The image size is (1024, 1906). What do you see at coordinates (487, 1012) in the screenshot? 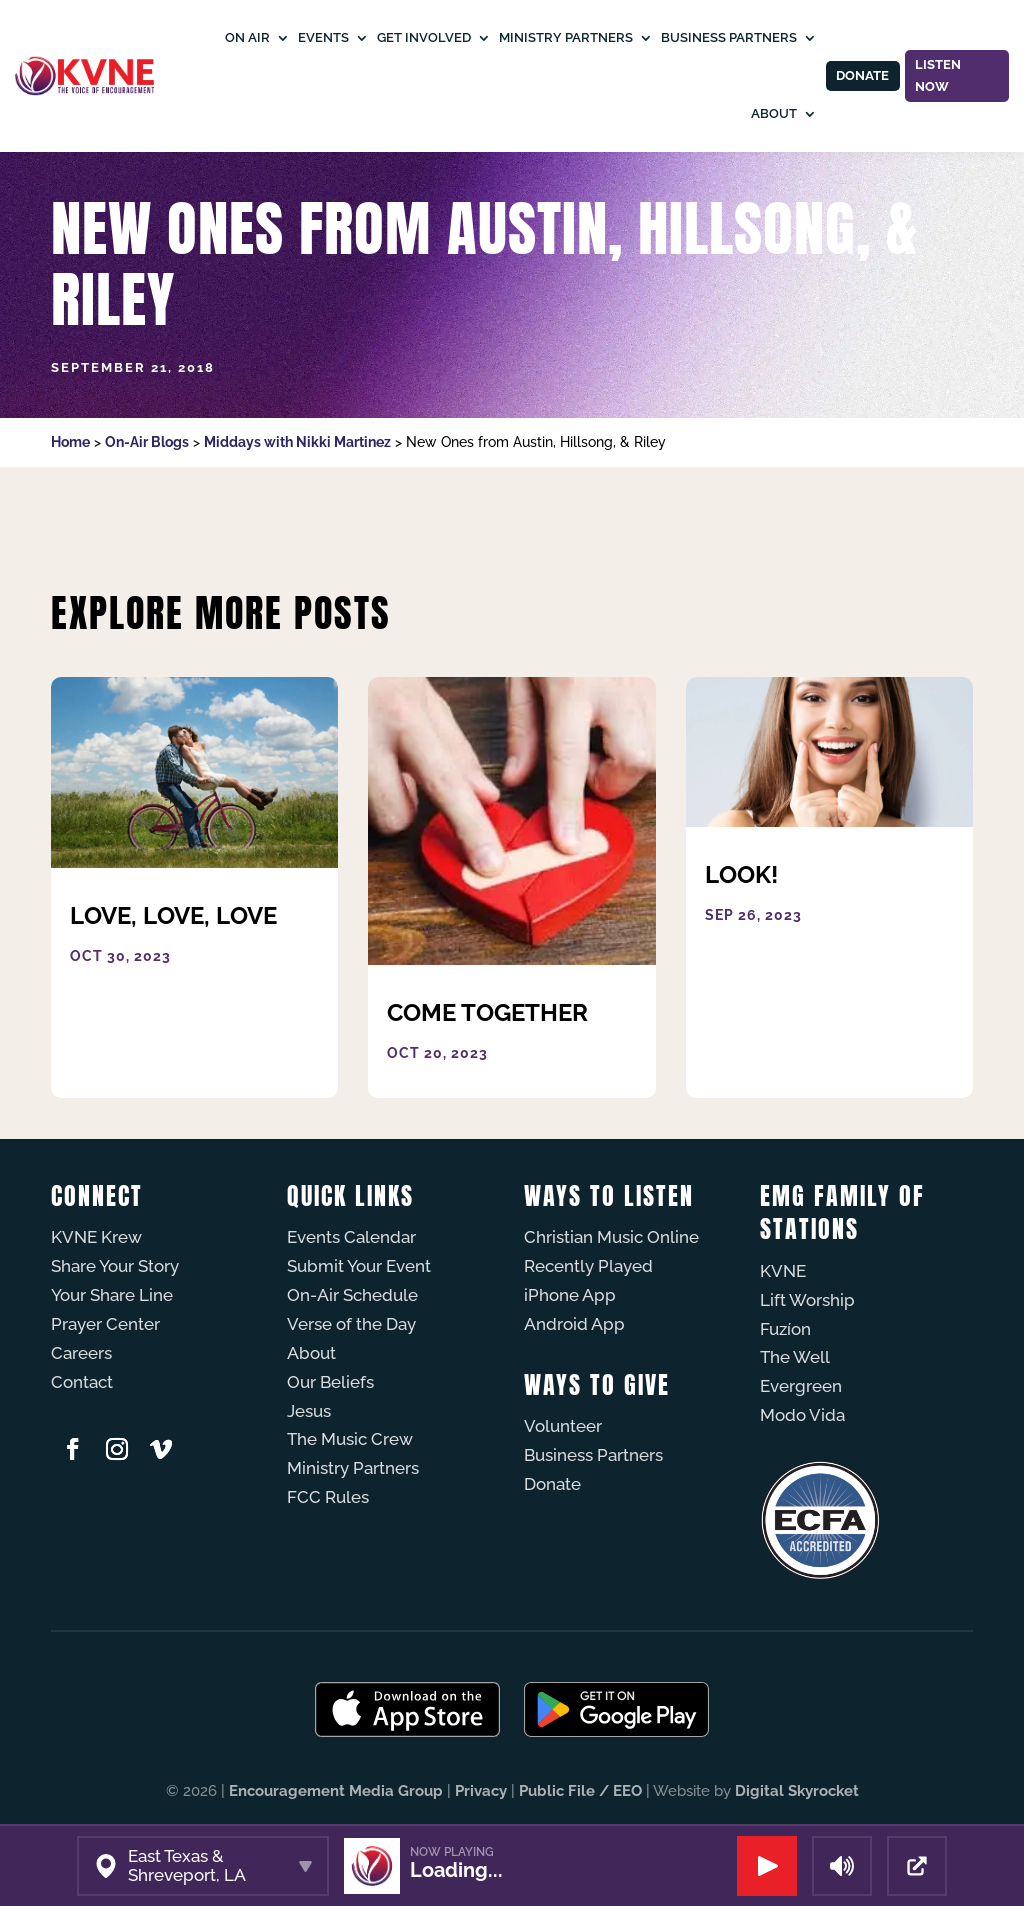
I see `Come Together` at bounding box center [487, 1012].